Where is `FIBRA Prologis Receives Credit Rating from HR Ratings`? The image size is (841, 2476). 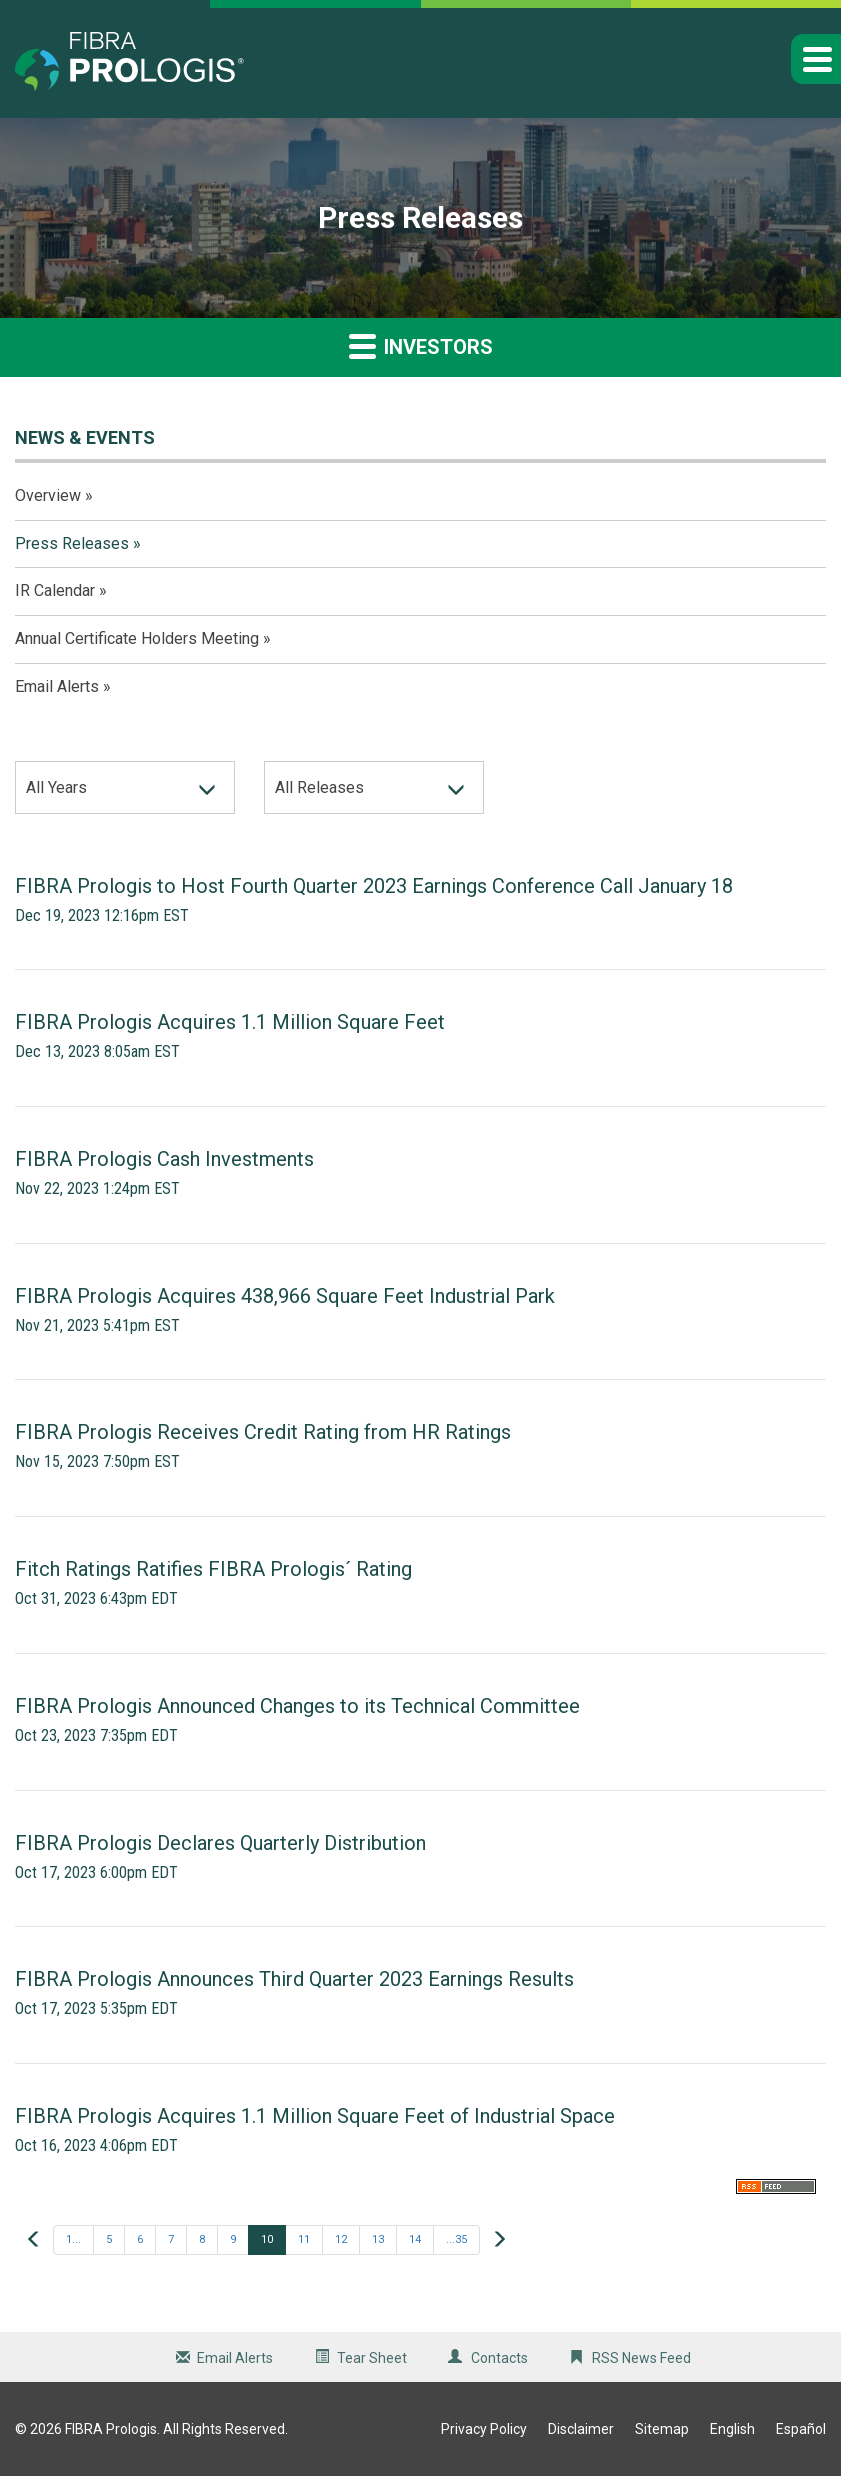
FIBRA Prologis Receives Credit Rating from HR Ratings is located at coordinates (263, 1432).